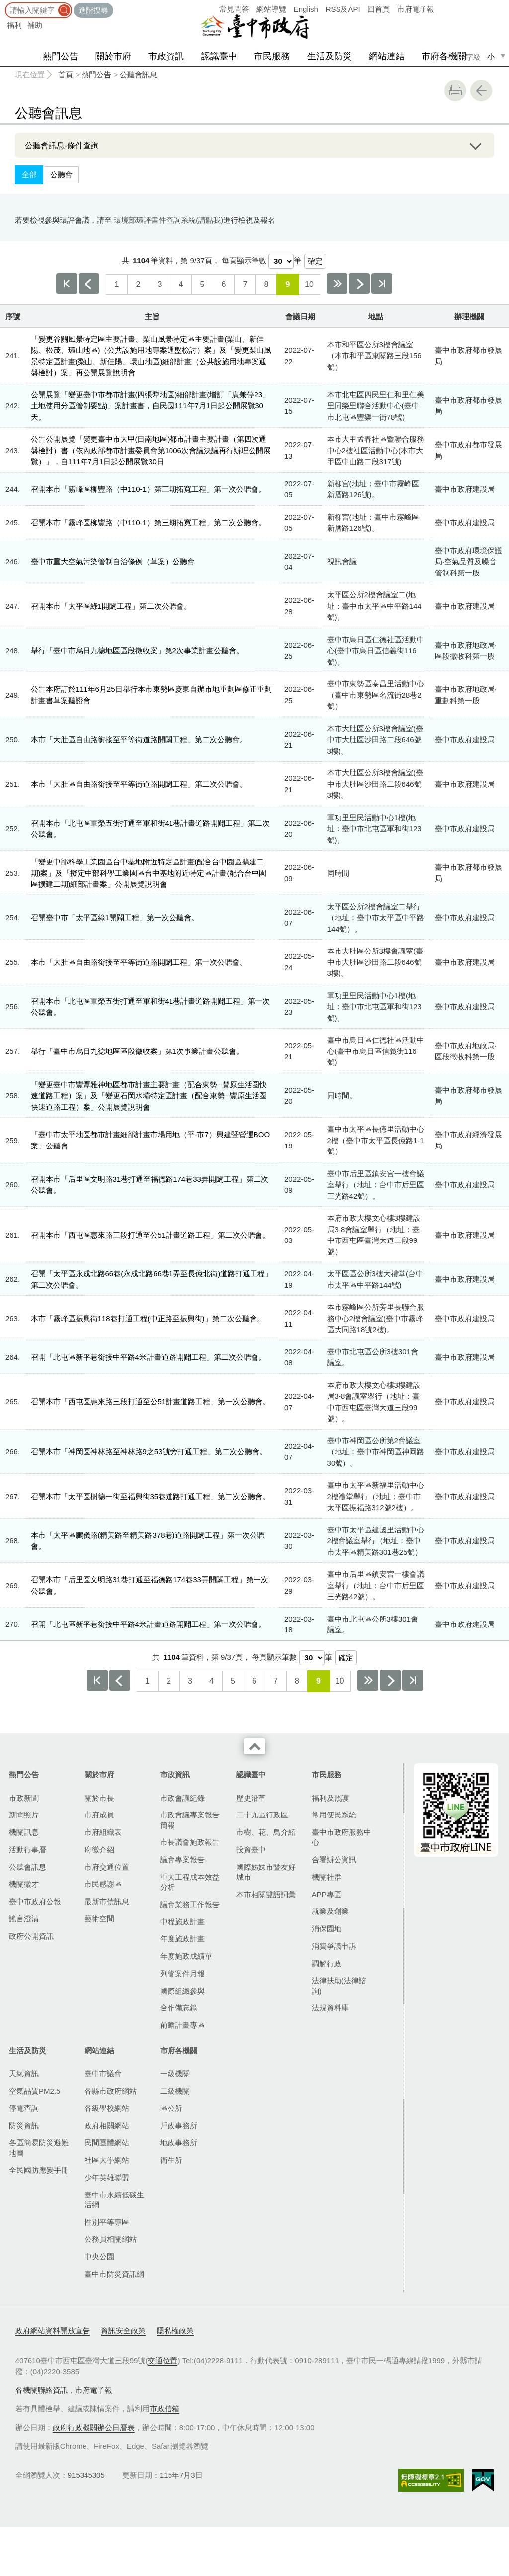 This screenshot has width=509, height=2576. Describe the element at coordinates (175, 2091) in the screenshot. I see `二級機關` at that location.